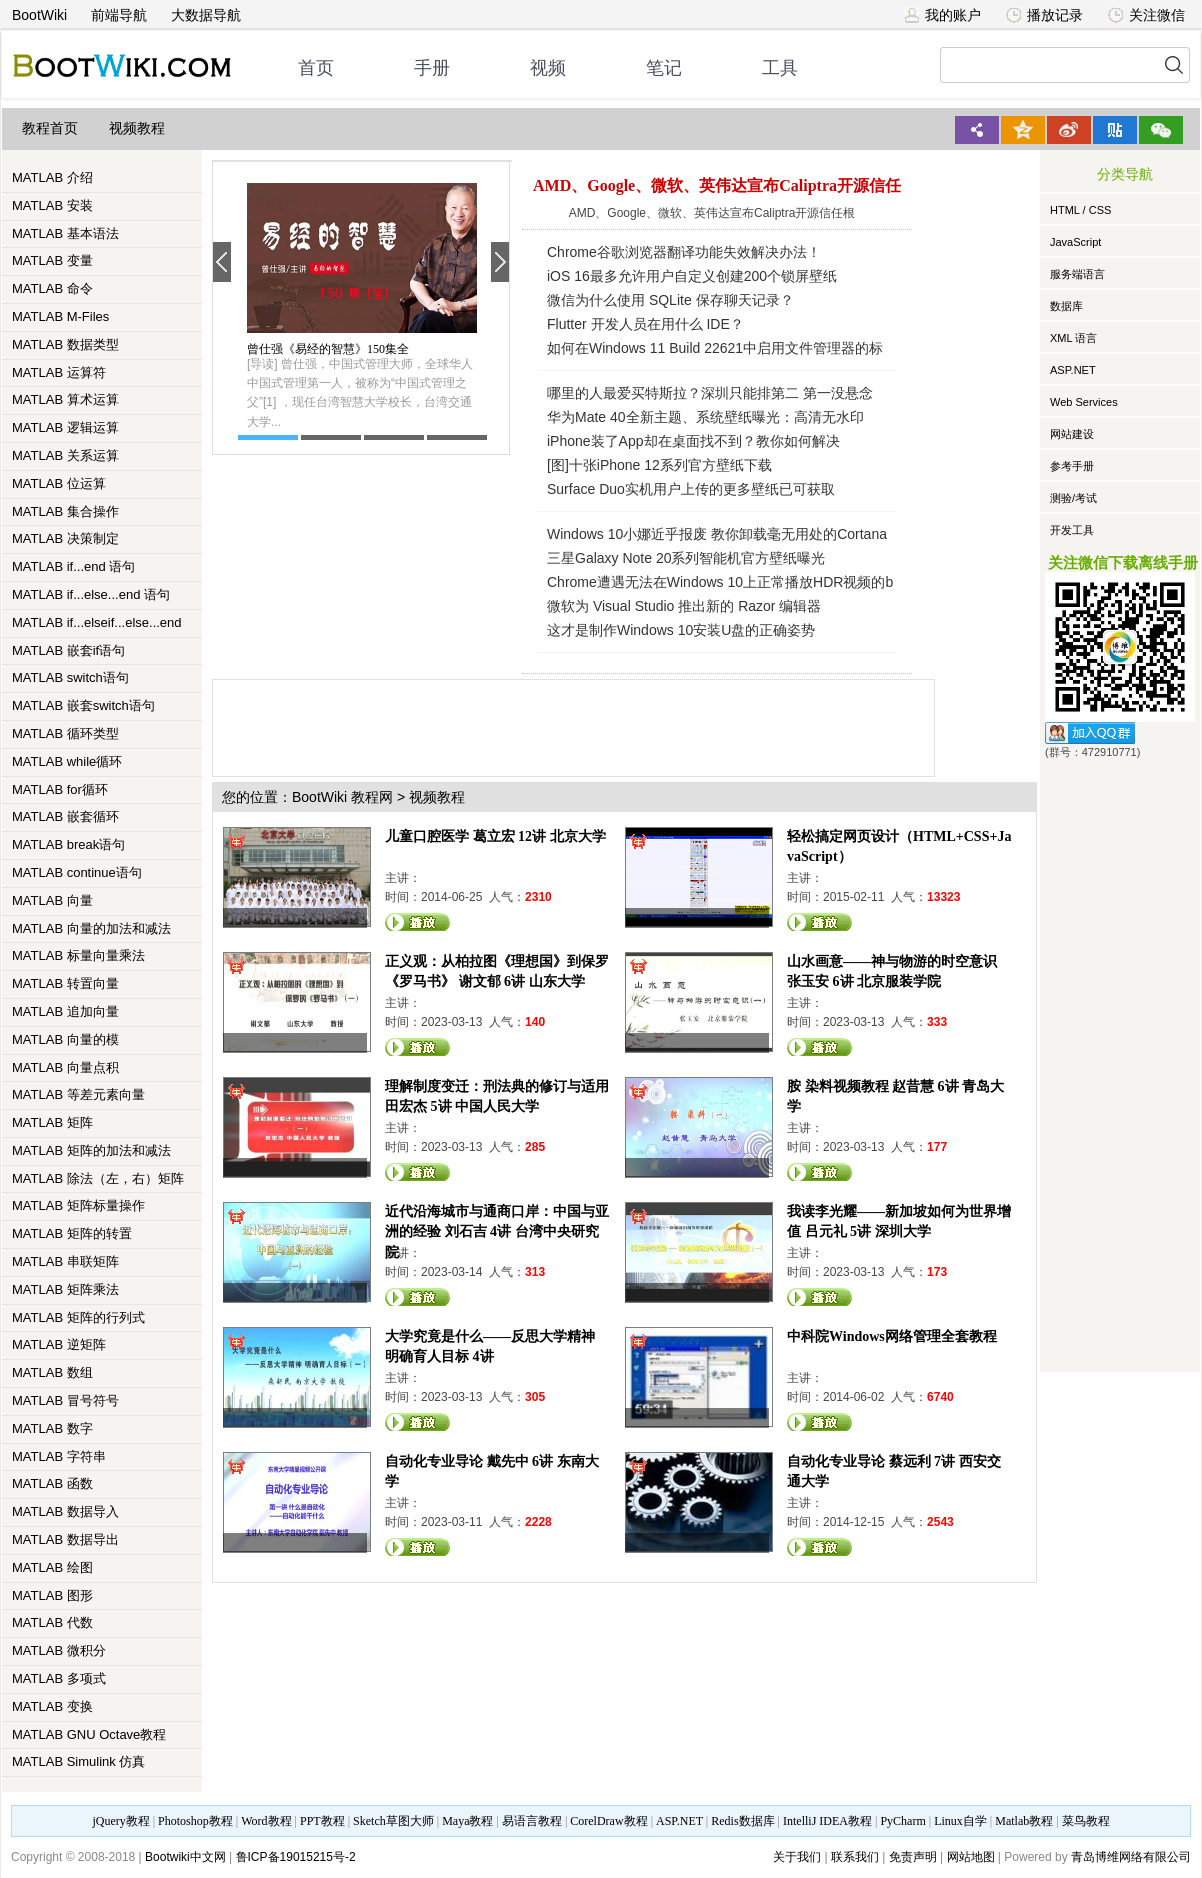 This screenshot has height=1878, width=1202. What do you see at coordinates (65, 1511) in the screenshot?
I see `MATLAB 数据导入` at bounding box center [65, 1511].